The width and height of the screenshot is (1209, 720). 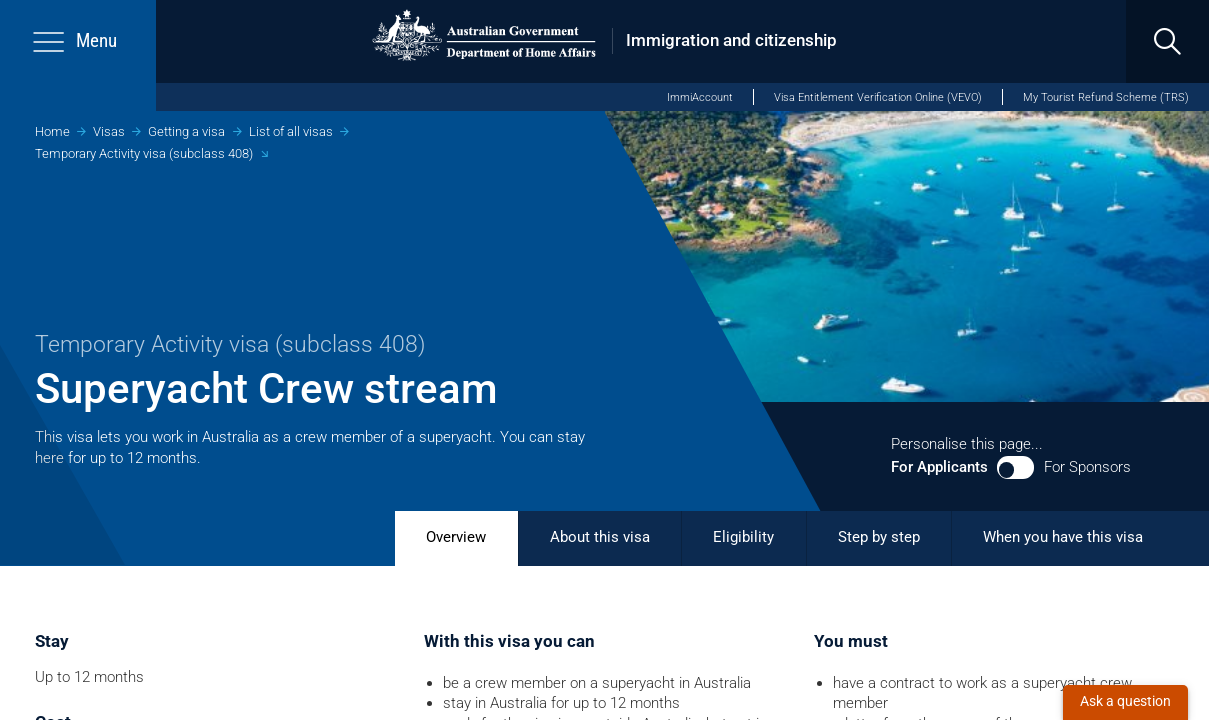 What do you see at coordinates (743, 537) in the screenshot?
I see `Eligibility` at bounding box center [743, 537].